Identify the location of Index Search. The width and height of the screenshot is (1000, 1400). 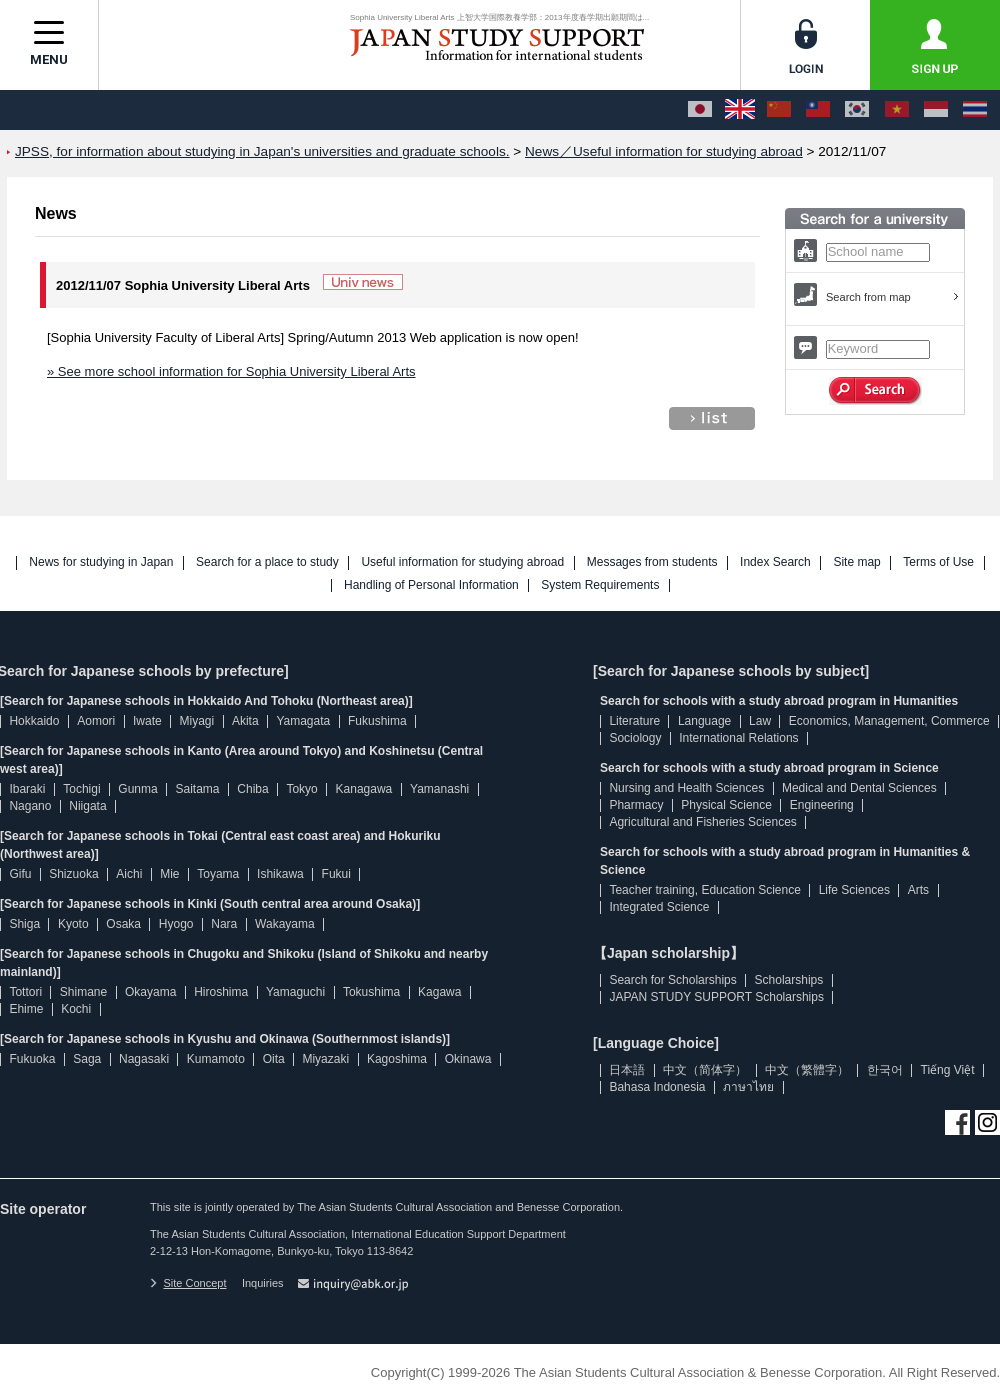
(775, 562).